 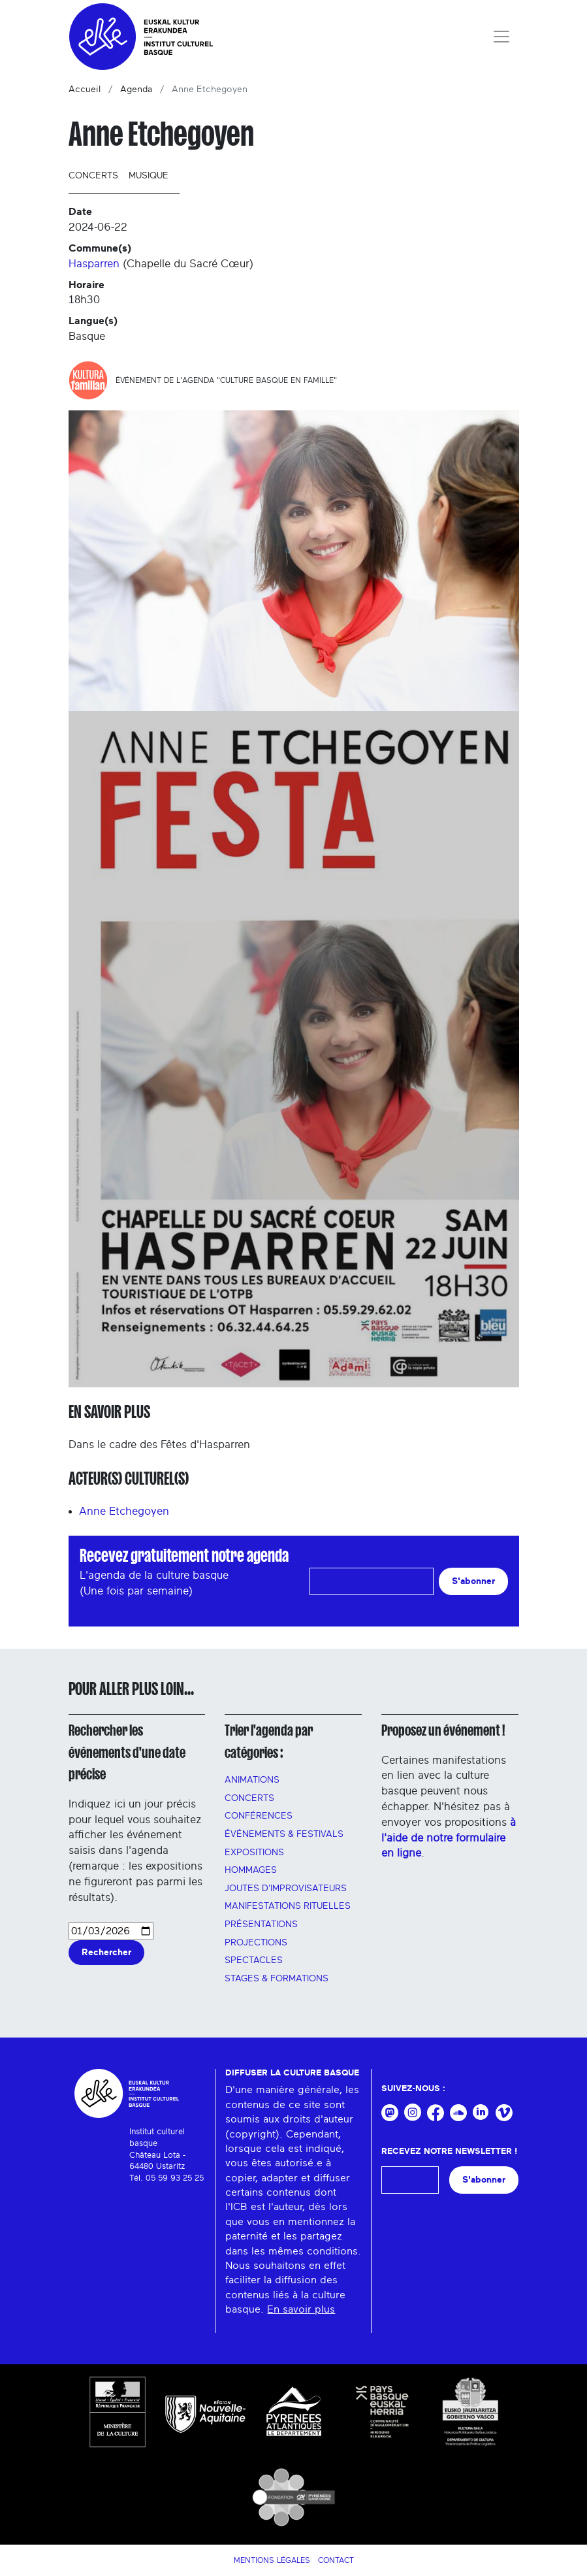 What do you see at coordinates (301, 2309) in the screenshot?
I see `En savoir plus` at bounding box center [301, 2309].